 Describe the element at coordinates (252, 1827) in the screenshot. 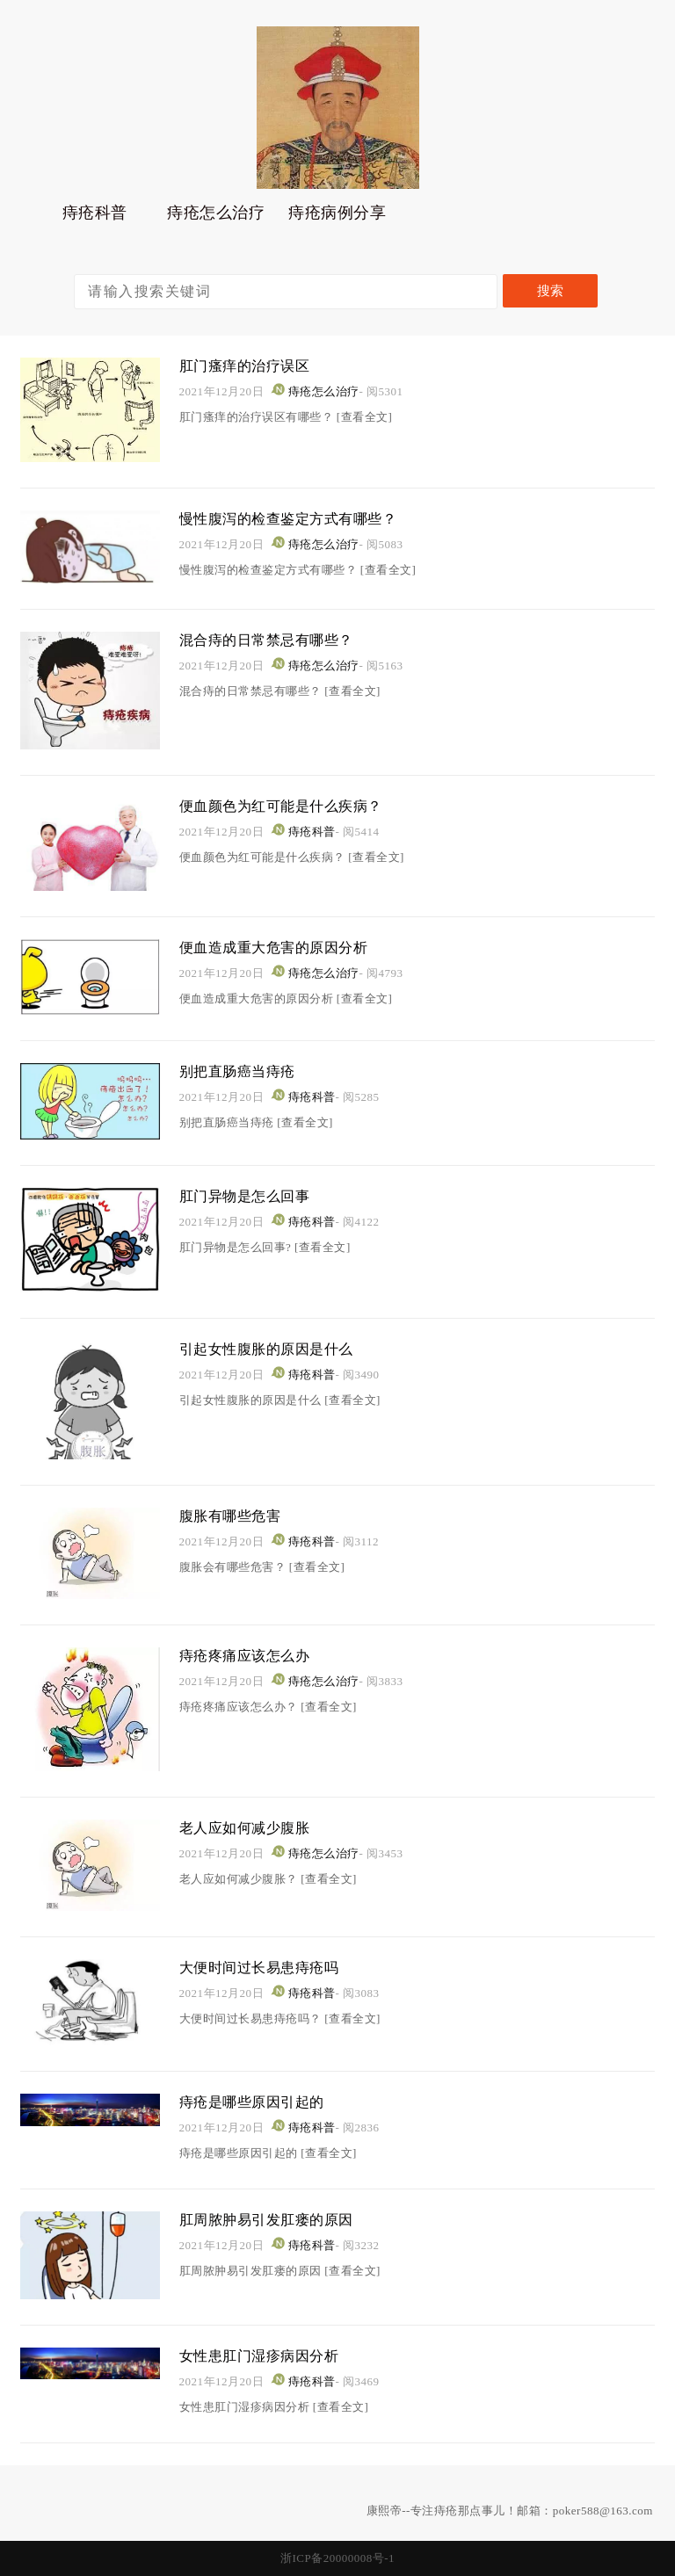

I see `老人应如何减少腹胀` at that location.